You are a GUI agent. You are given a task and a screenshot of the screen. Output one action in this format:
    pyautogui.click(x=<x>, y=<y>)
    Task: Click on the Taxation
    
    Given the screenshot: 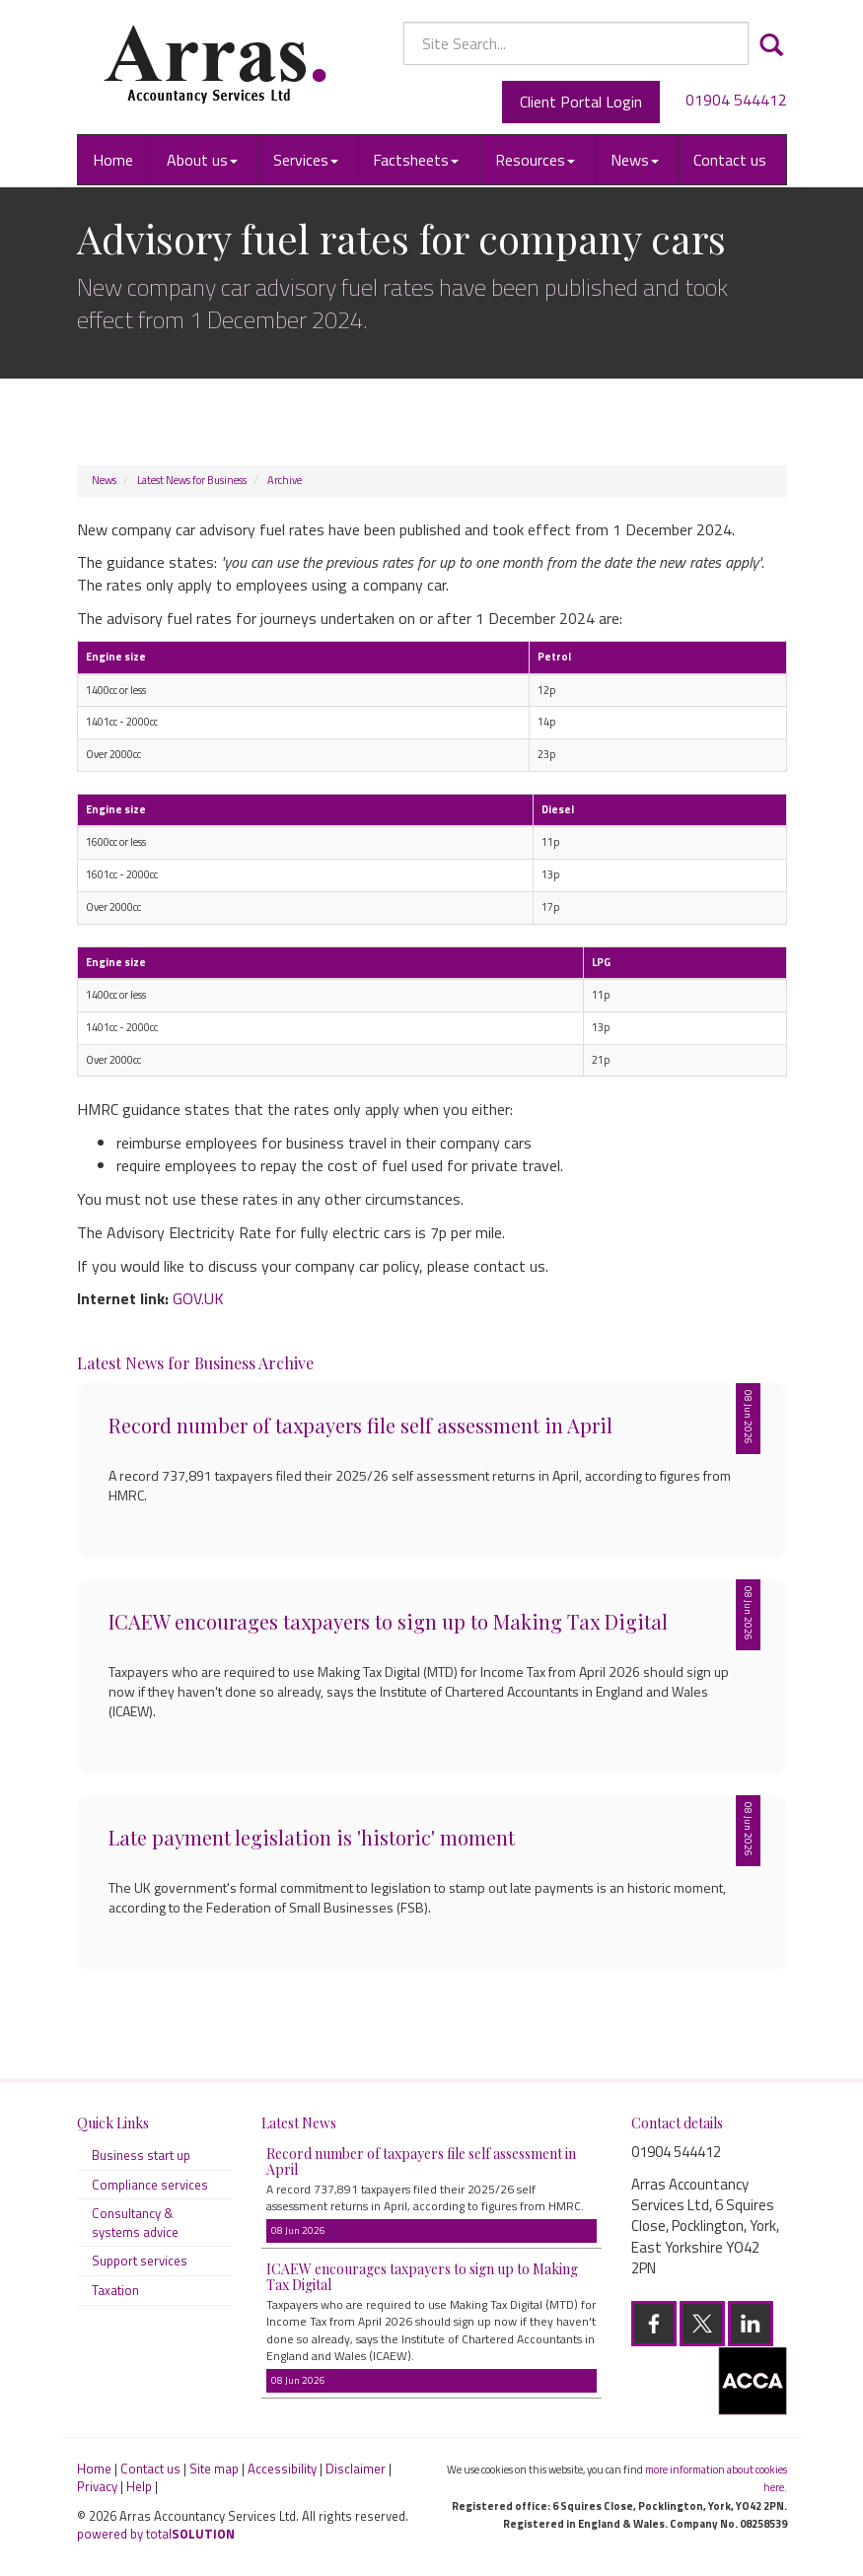 What is the action you would take?
    pyautogui.click(x=115, y=2290)
    